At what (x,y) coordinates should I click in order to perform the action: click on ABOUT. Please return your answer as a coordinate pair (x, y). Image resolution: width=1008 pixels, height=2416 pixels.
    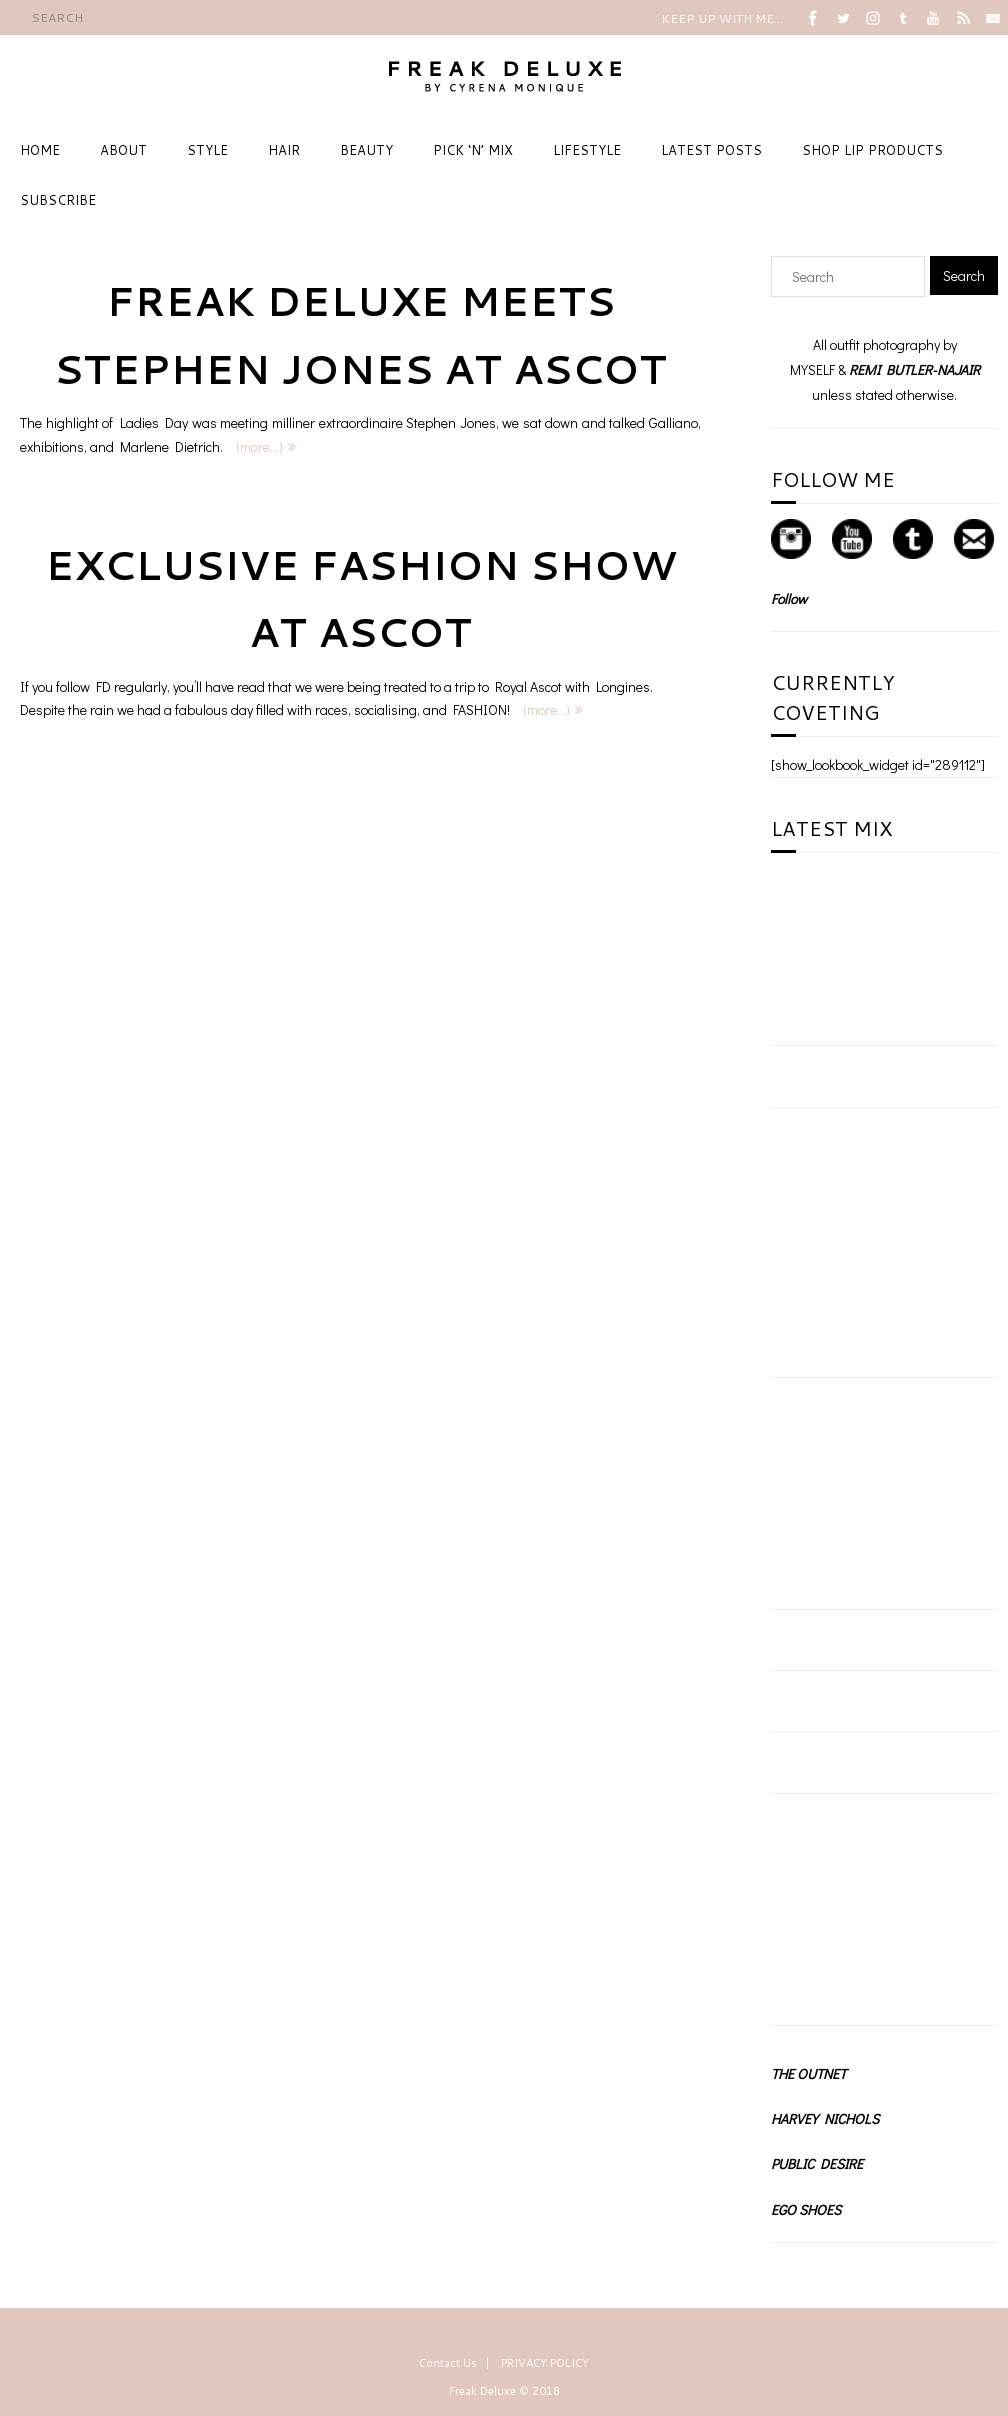
    Looking at the image, I should click on (123, 150).